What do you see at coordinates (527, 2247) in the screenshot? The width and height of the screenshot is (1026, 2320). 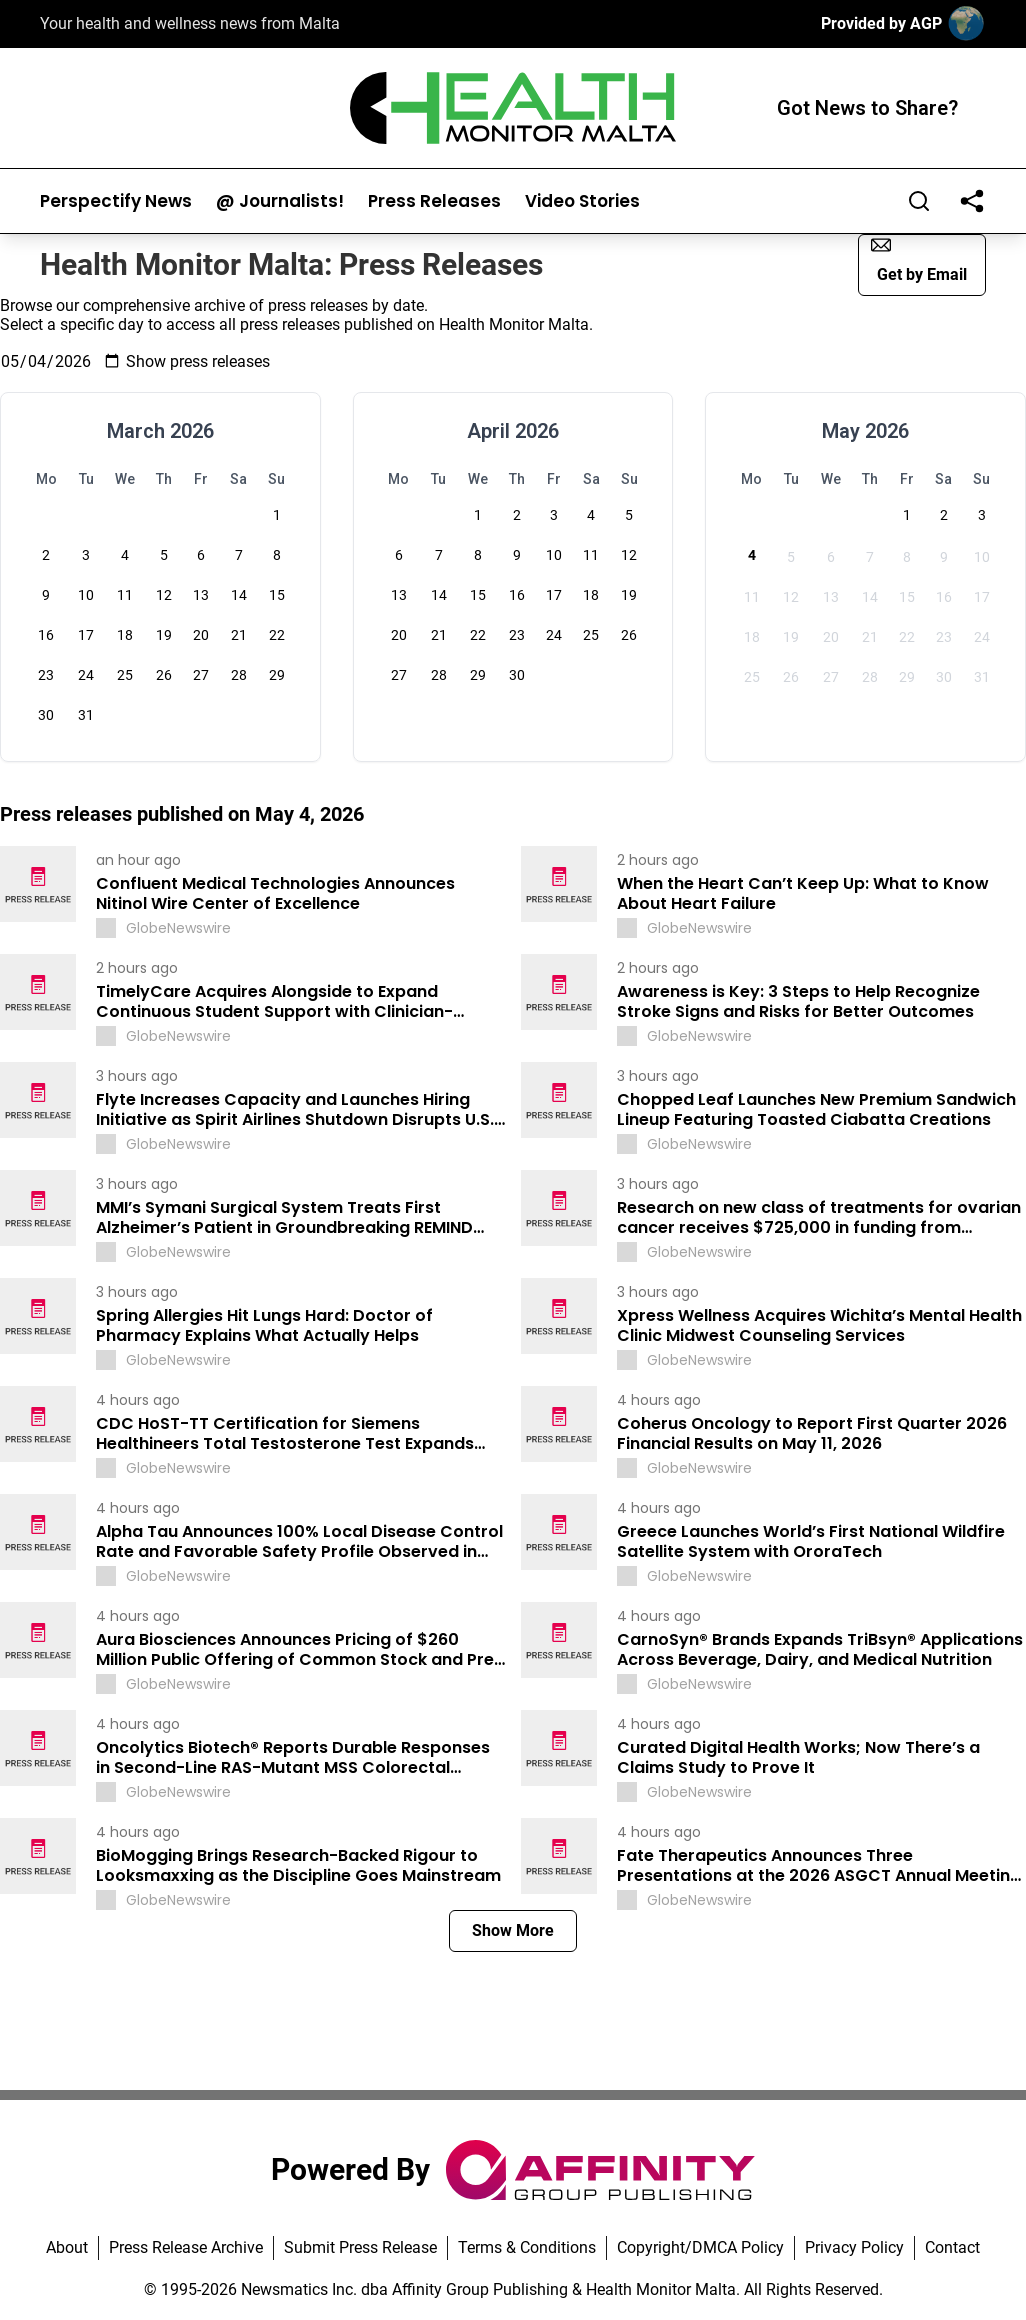 I see `Terms & Conditions` at bounding box center [527, 2247].